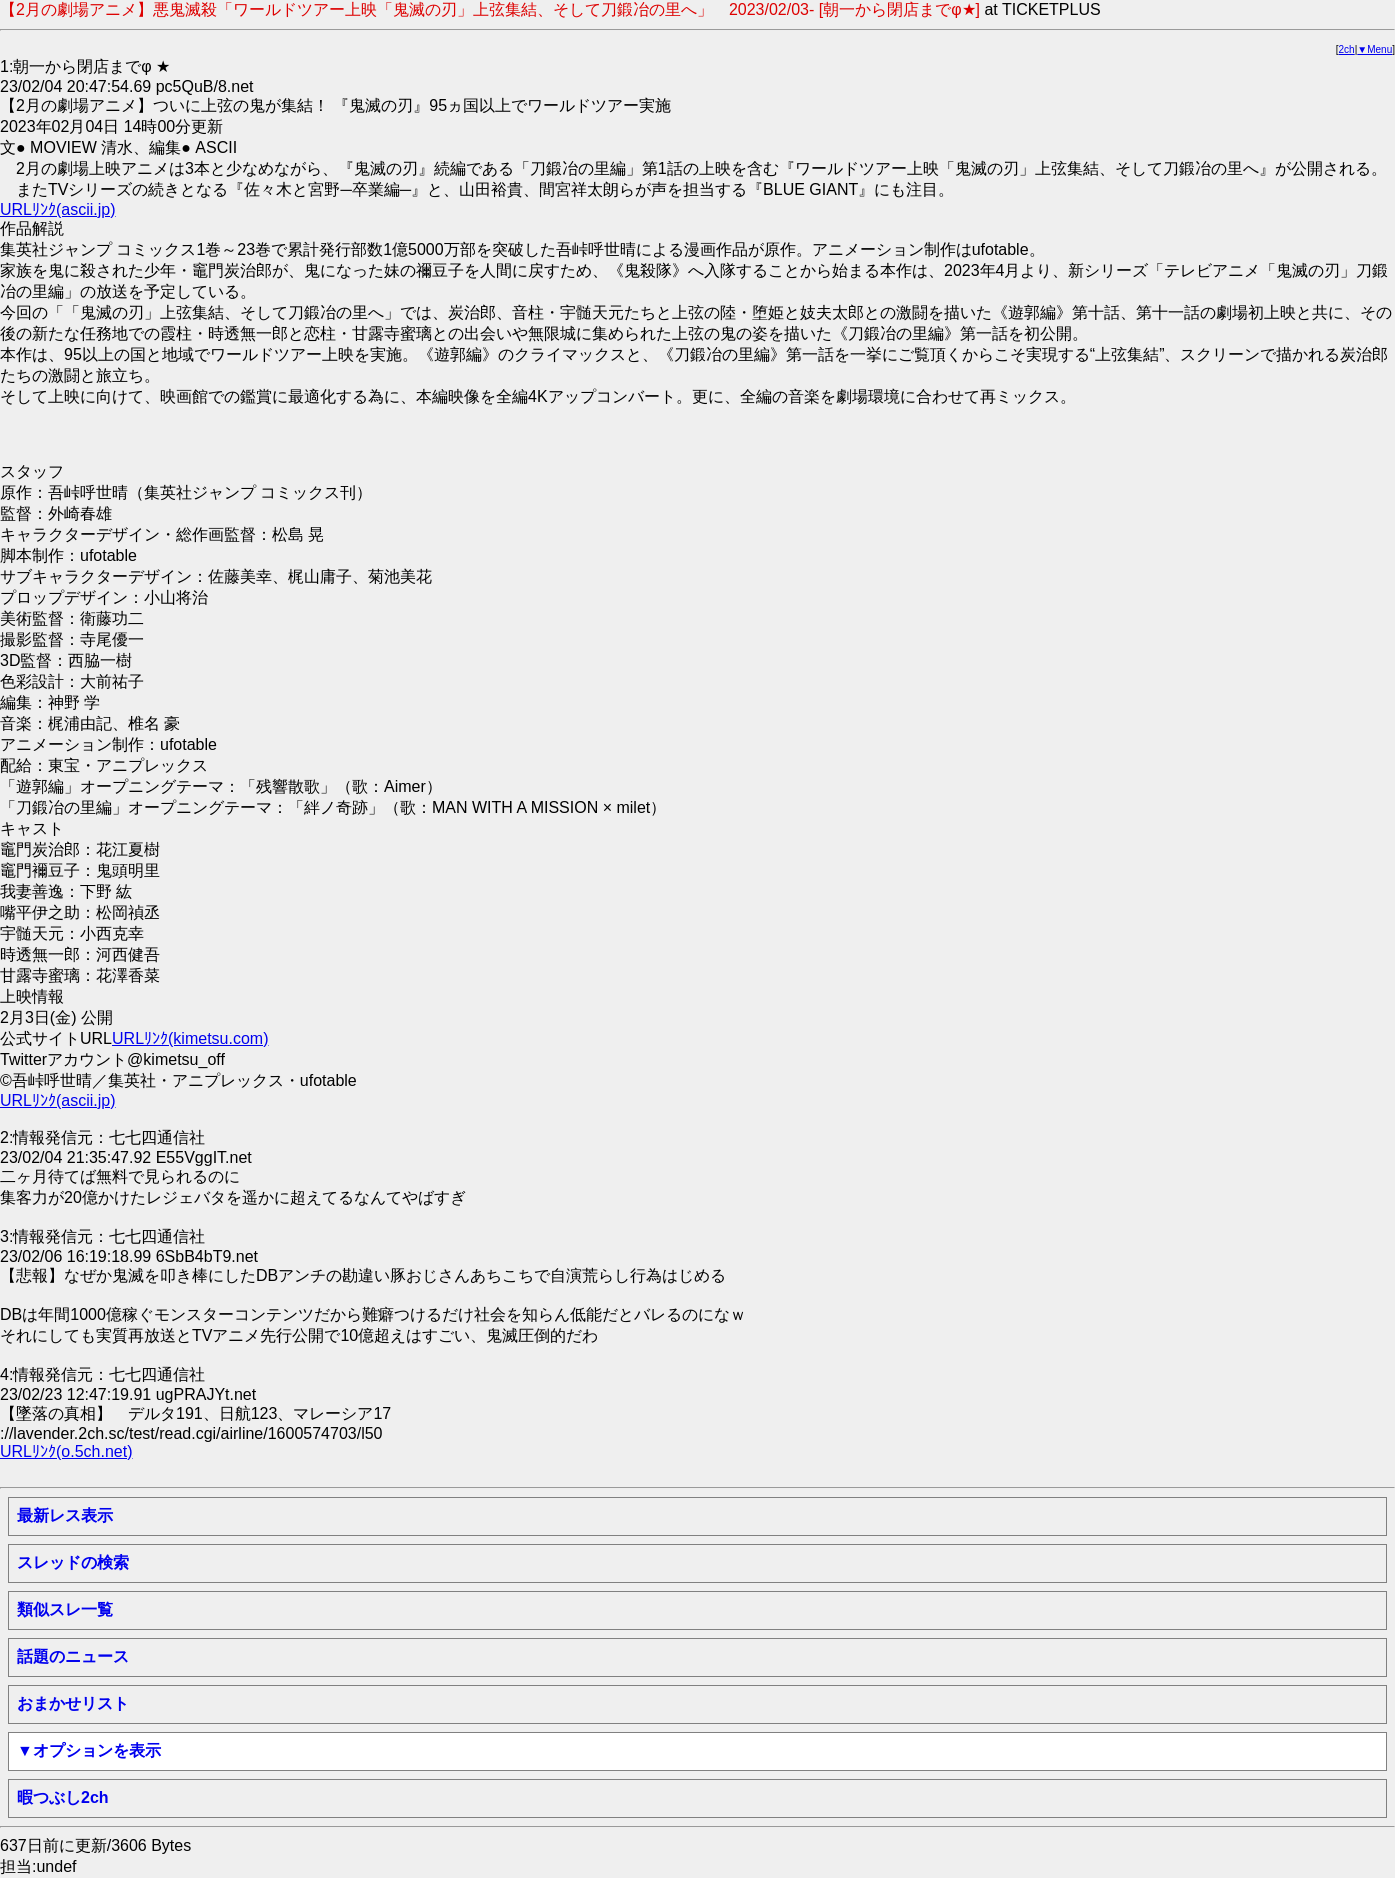 This screenshot has height=1878, width=1395. I want to click on 暇つぶし2ch, so click(63, 1797).